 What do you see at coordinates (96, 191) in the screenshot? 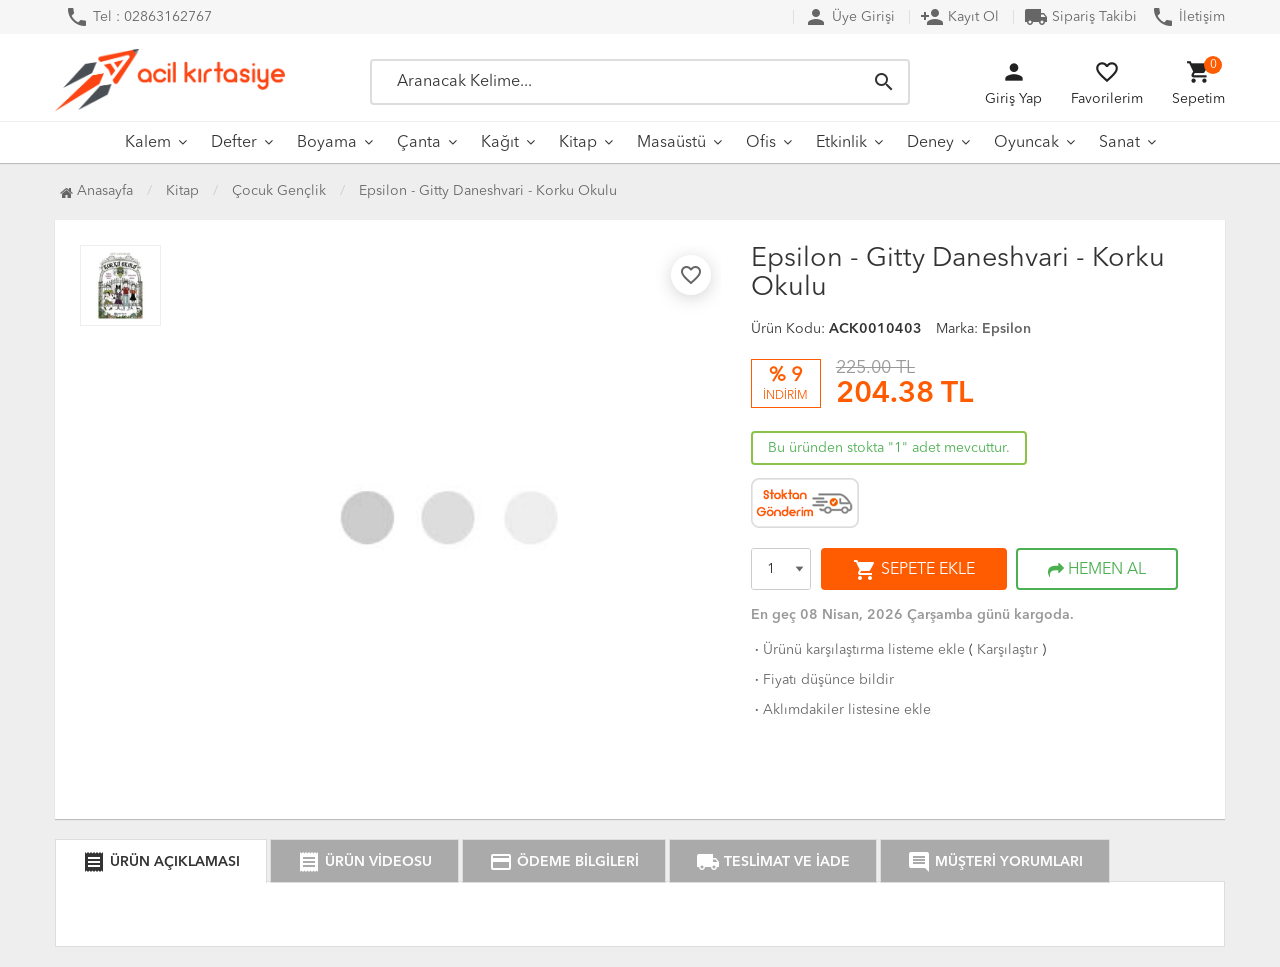
I see `Anasayfa` at bounding box center [96, 191].